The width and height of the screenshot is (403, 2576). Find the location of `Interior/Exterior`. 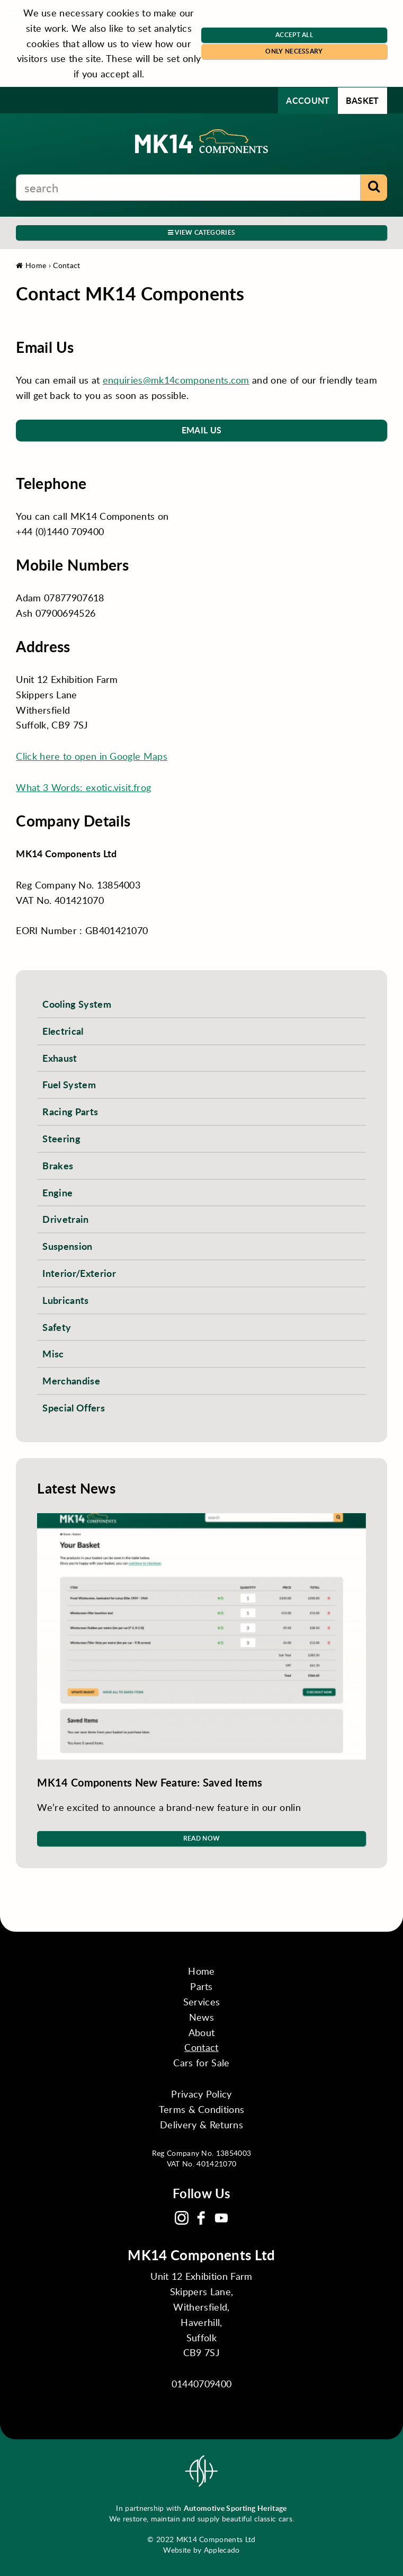

Interior/Exterior is located at coordinates (78, 1273).